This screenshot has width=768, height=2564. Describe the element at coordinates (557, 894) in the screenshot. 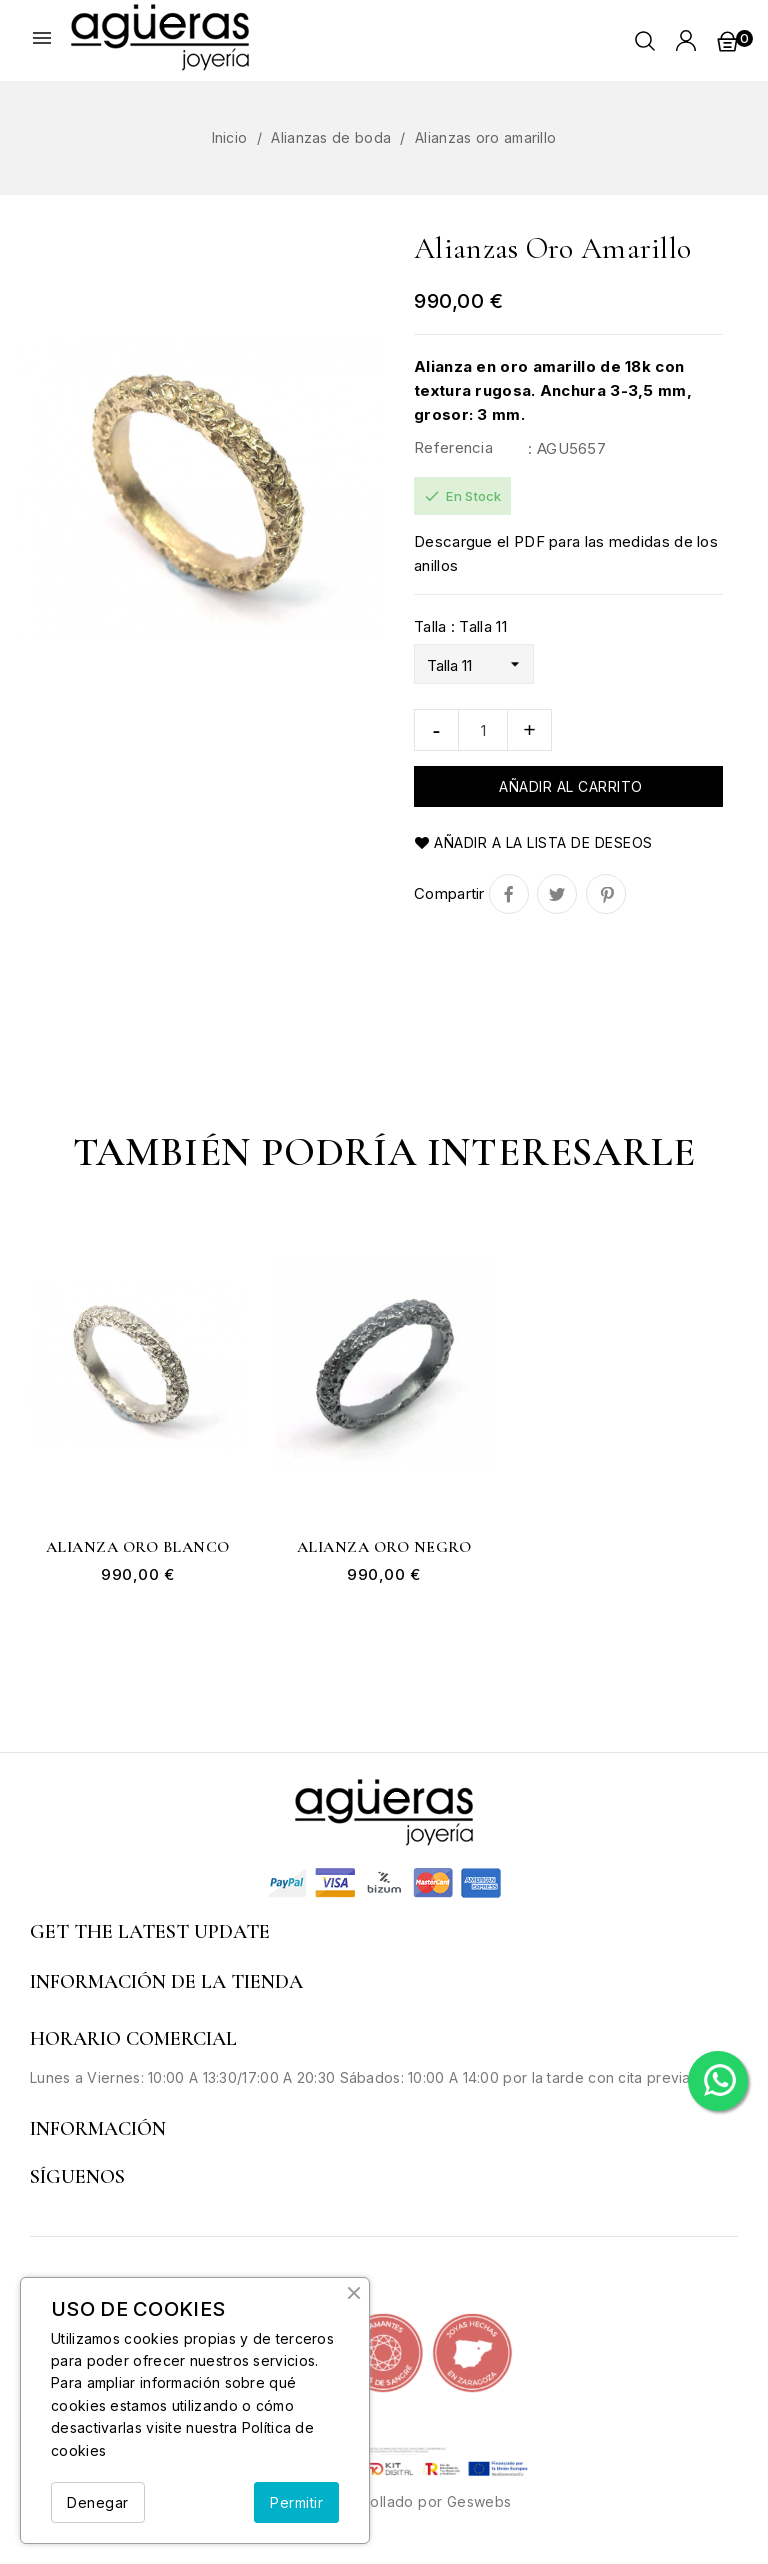

I see `Tuitear` at that location.